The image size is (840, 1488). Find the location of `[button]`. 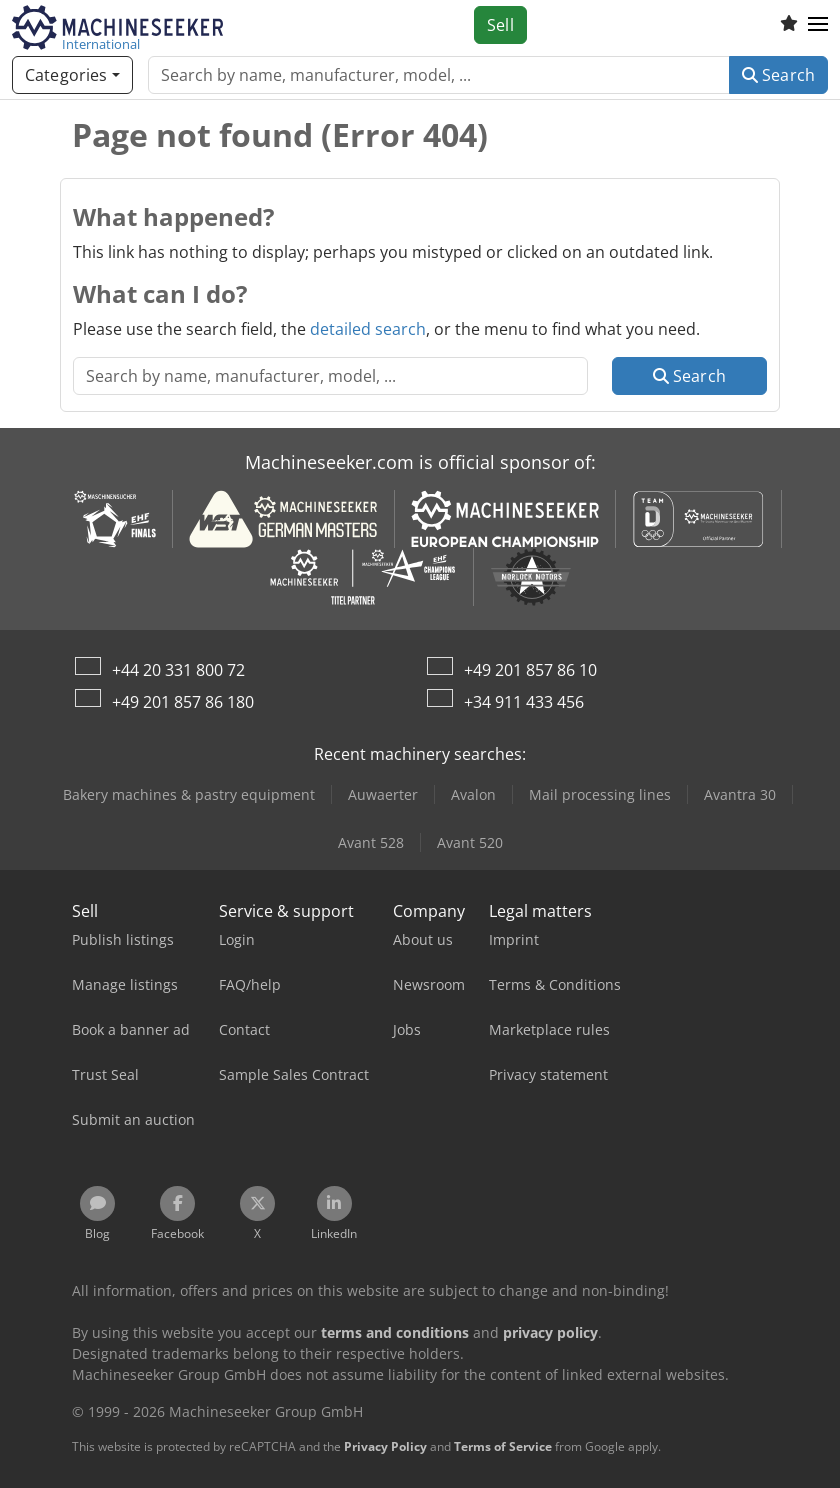

[button] is located at coordinates (818, 25).